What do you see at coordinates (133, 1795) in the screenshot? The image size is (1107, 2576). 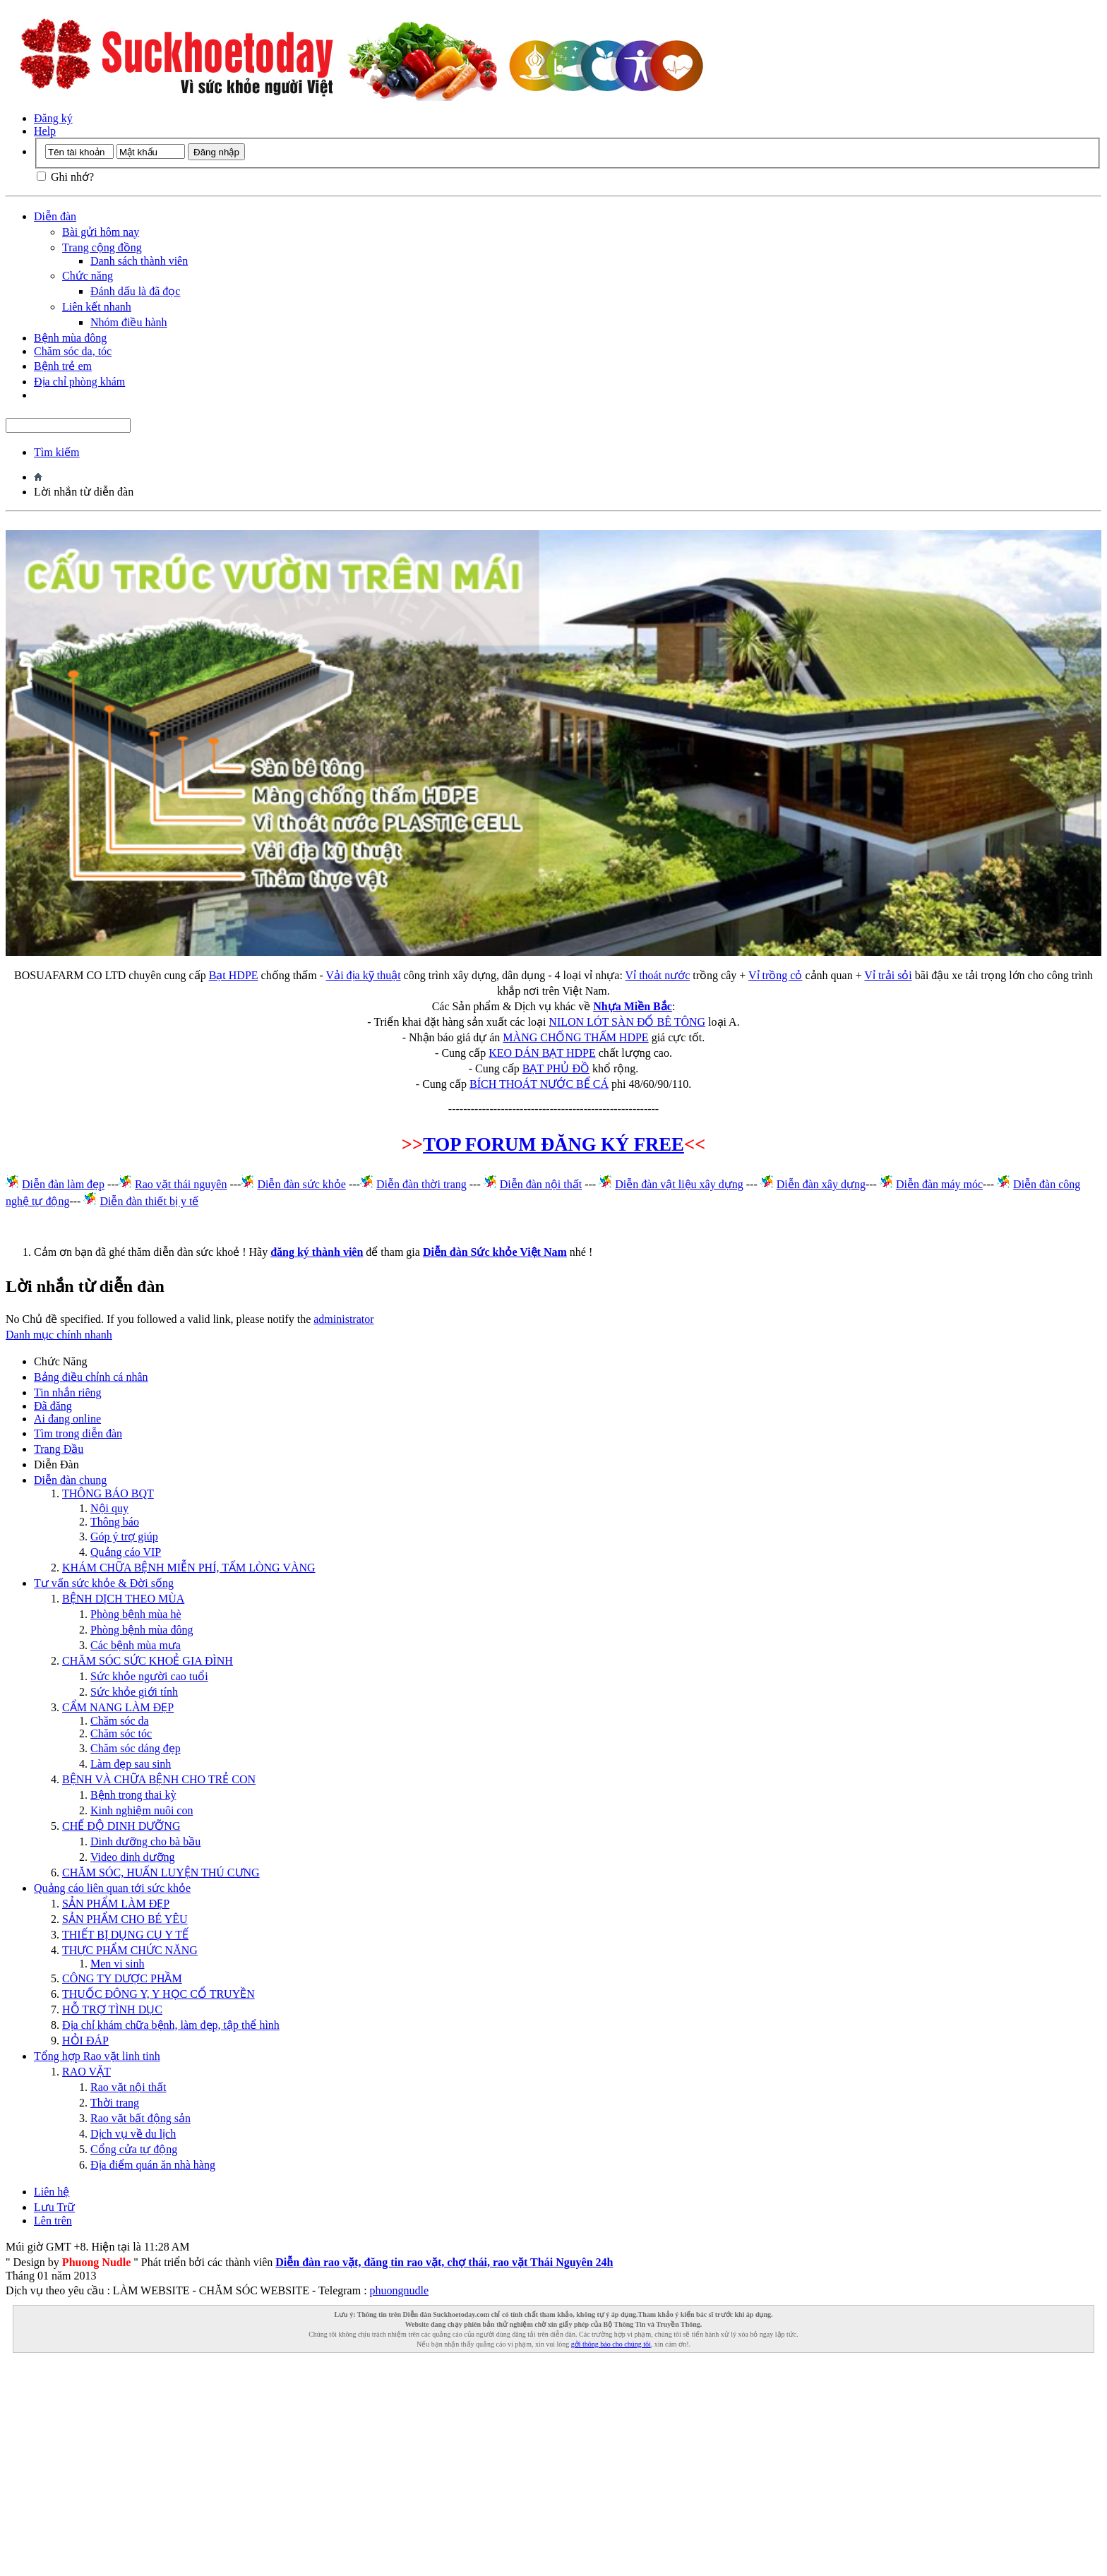 I see `Bệnh trong thai kỳ` at bounding box center [133, 1795].